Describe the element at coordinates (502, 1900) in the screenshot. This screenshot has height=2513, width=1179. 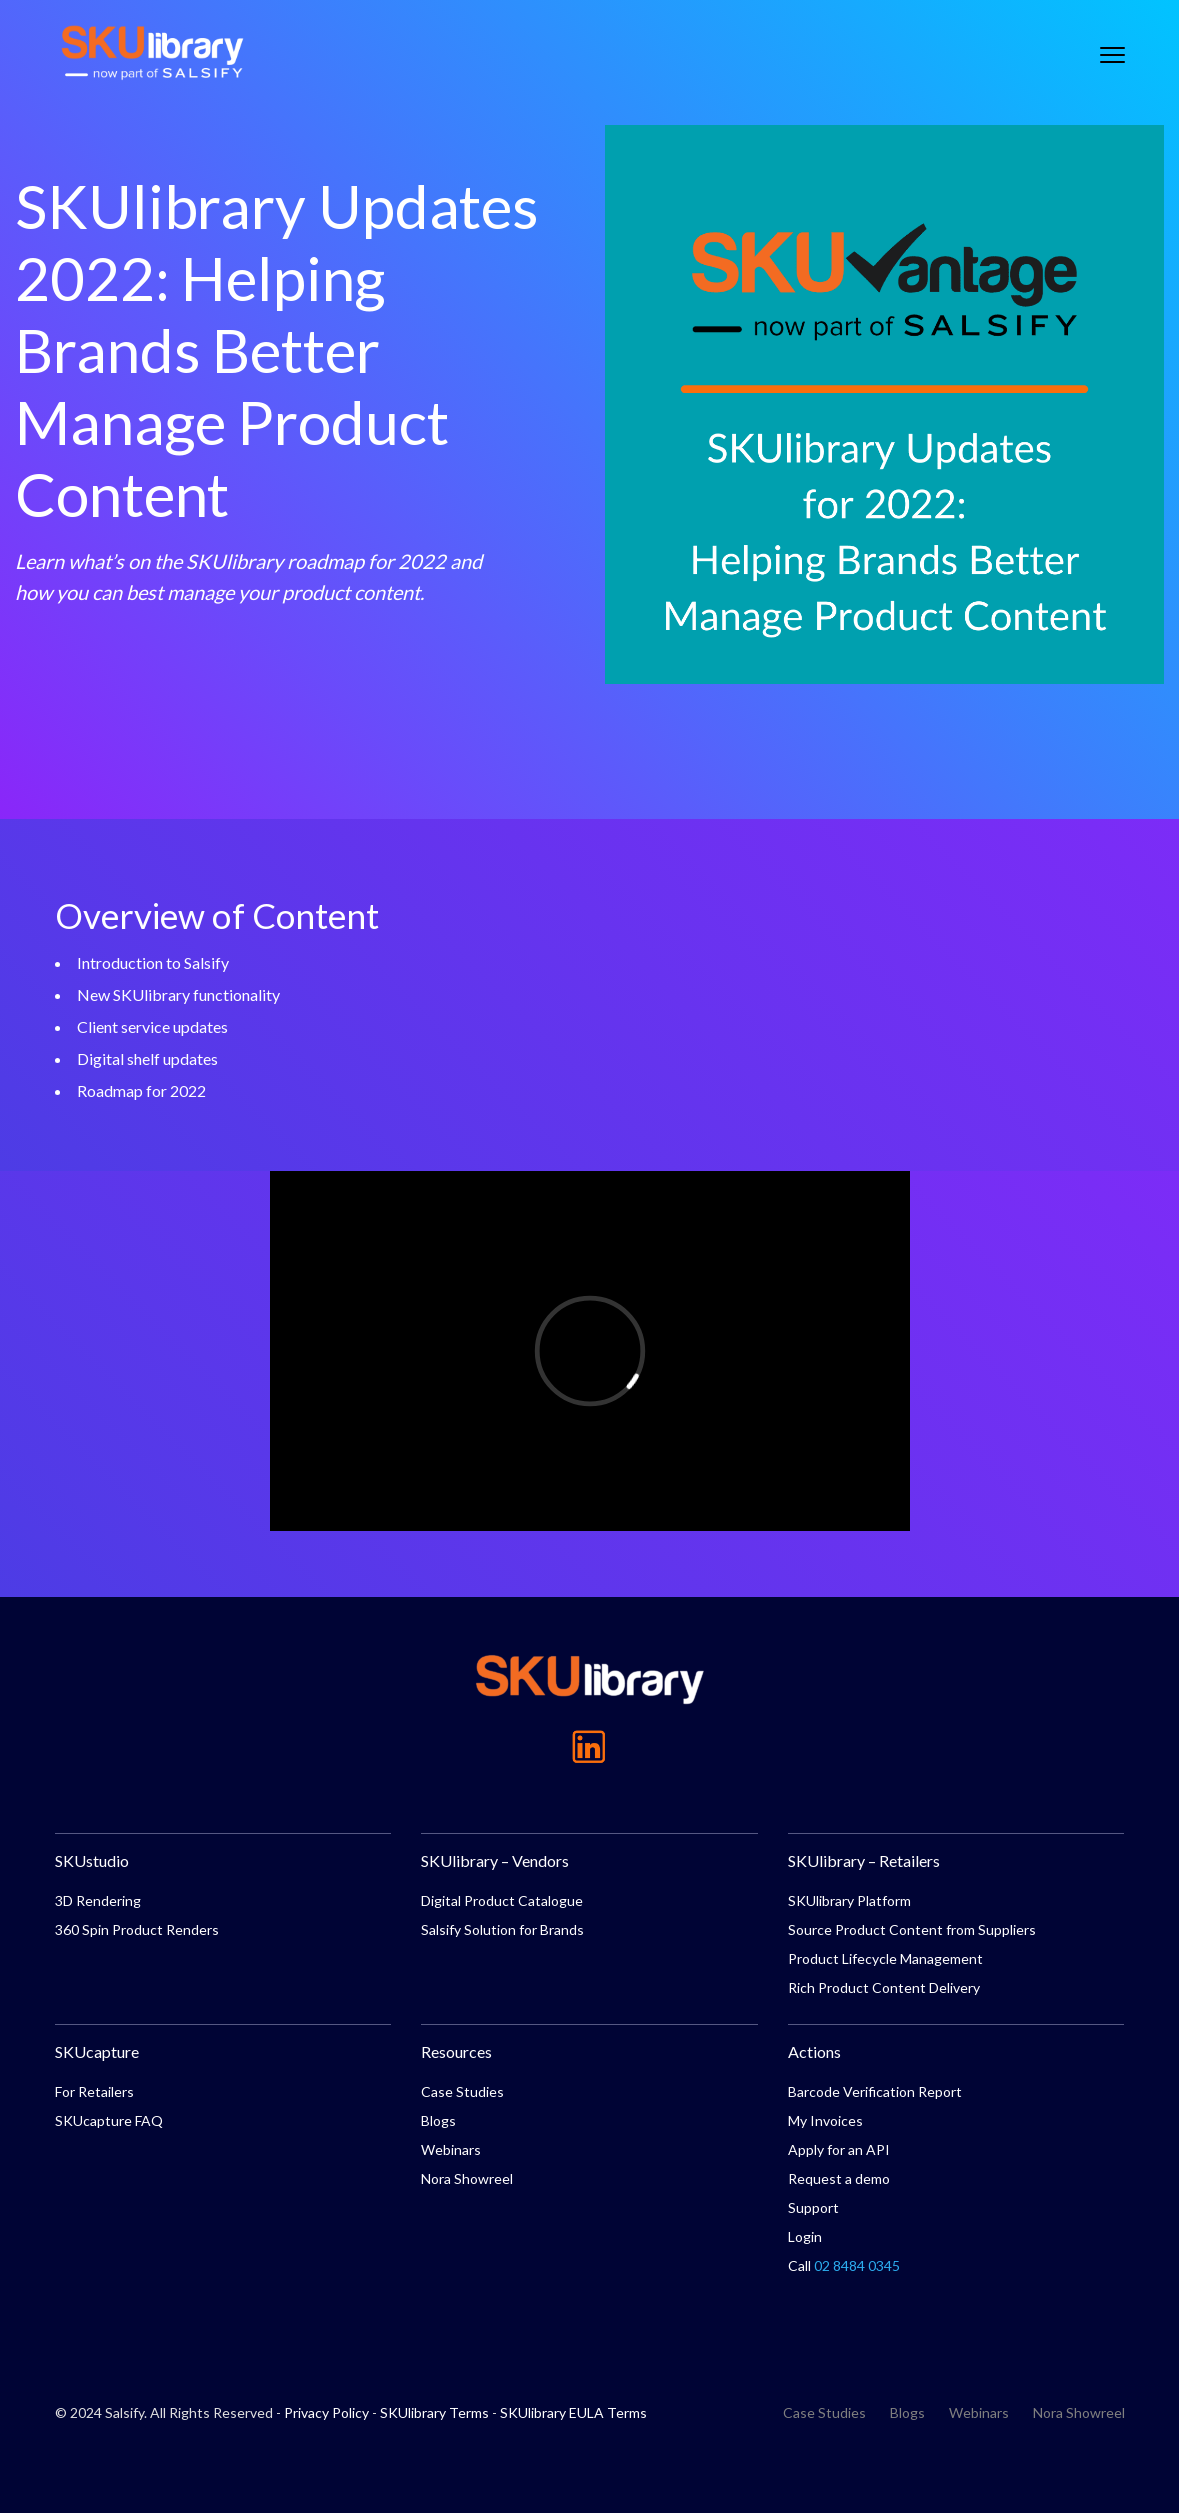
I see `Digital Product Catalogue` at that location.